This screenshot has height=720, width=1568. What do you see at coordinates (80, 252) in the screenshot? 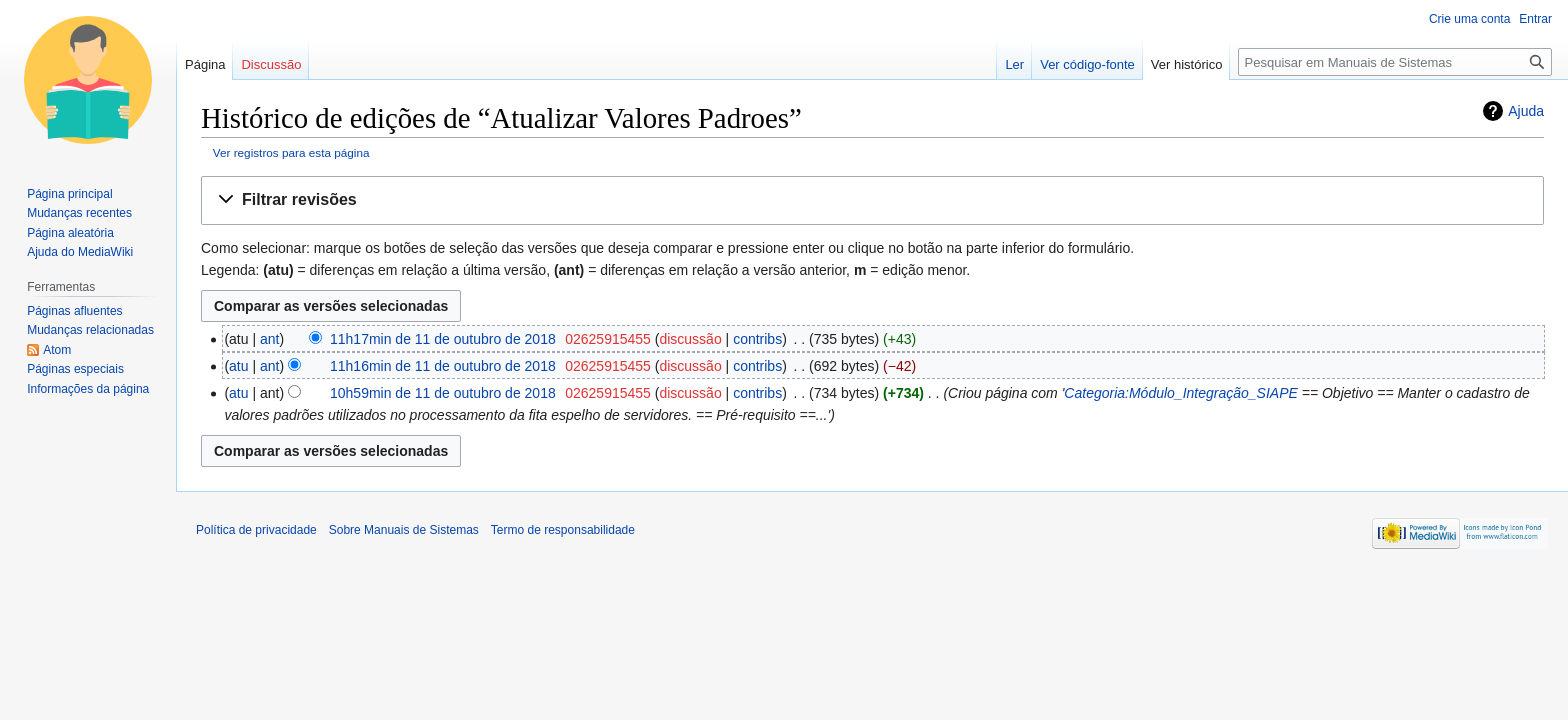
I see `Ajuda do MediaWiki` at bounding box center [80, 252].